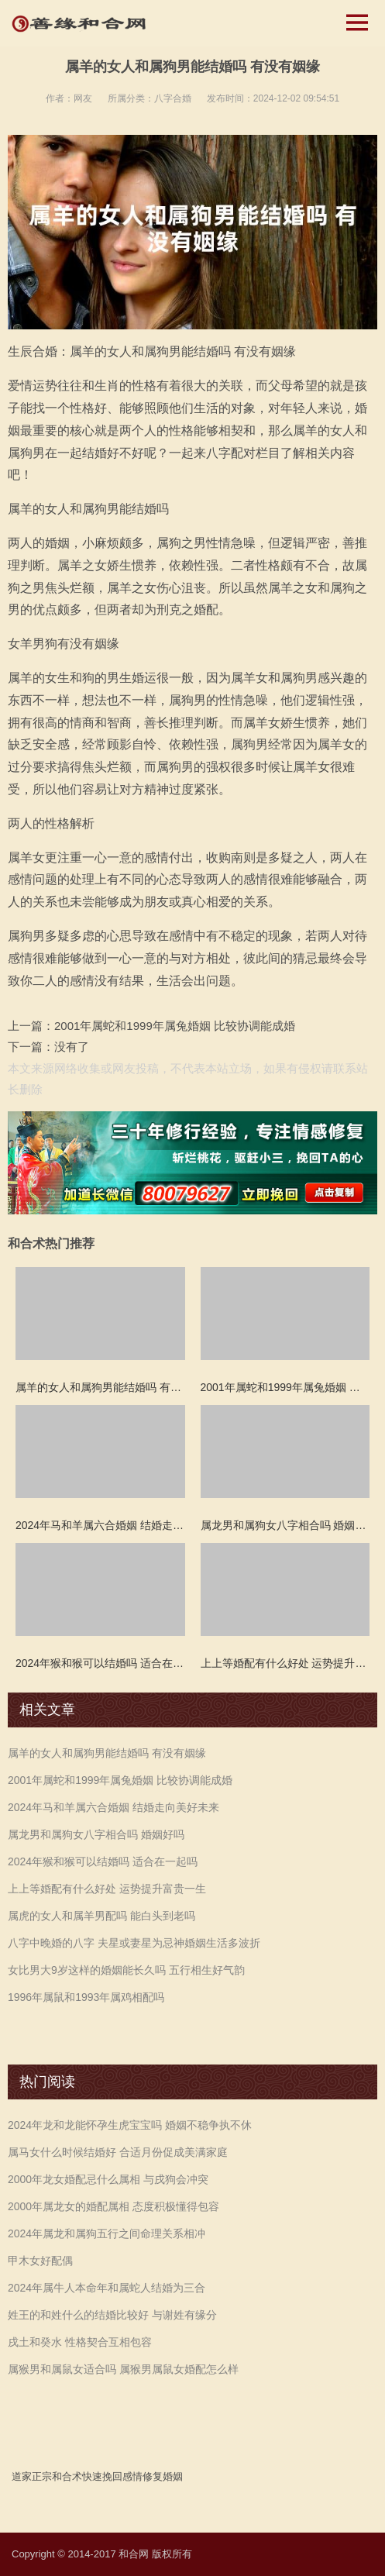 The width and height of the screenshot is (385, 2576). What do you see at coordinates (172, 98) in the screenshot?
I see `八字合婚` at bounding box center [172, 98].